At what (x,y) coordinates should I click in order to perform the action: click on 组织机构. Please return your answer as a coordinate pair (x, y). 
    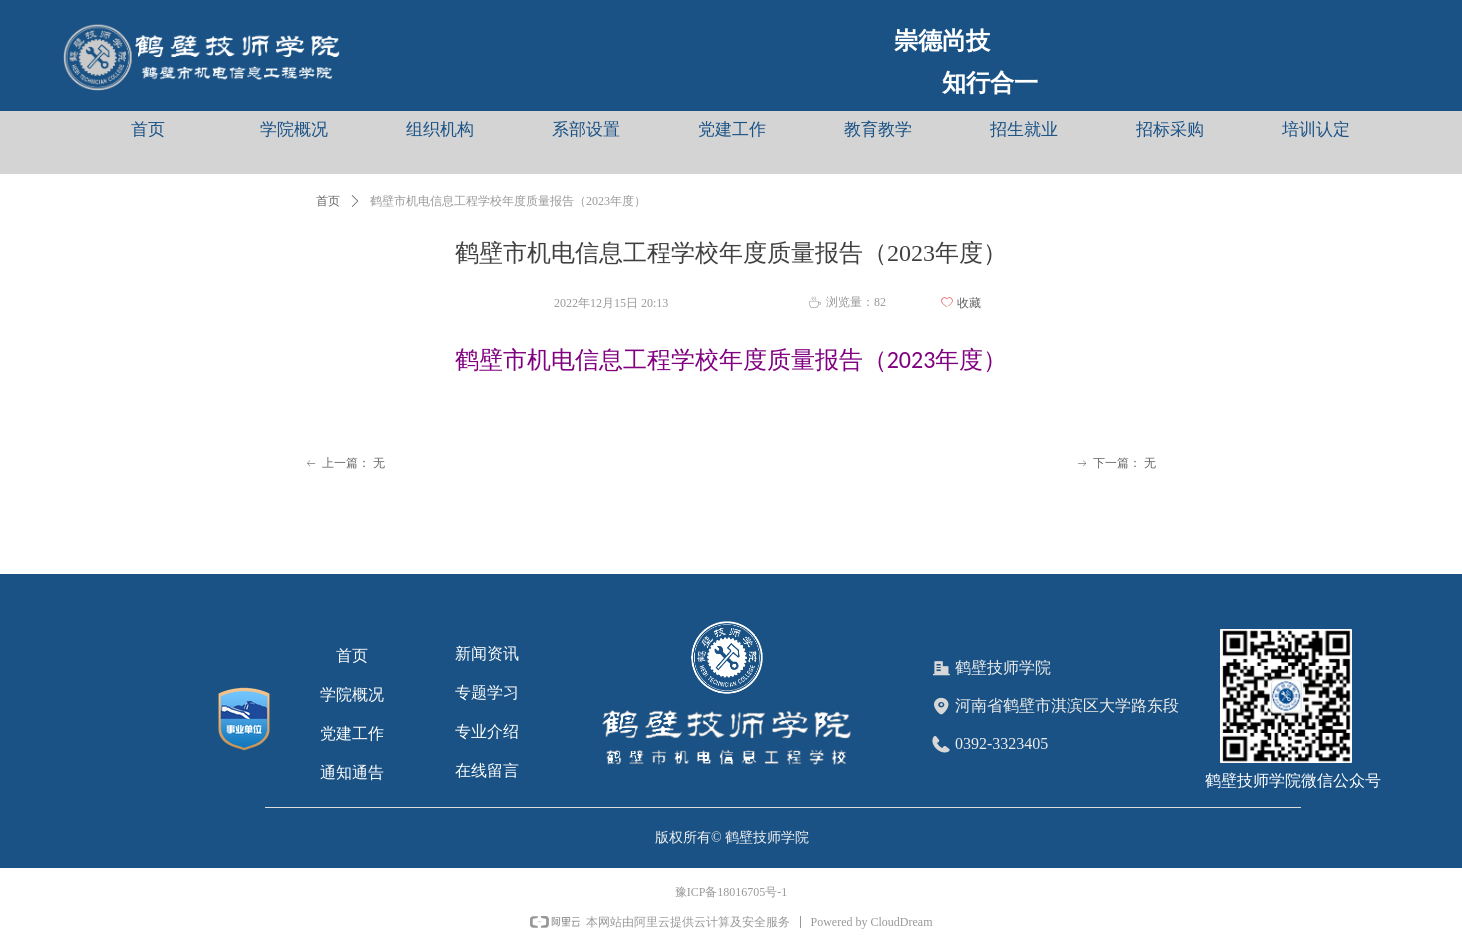
    Looking at the image, I should click on (440, 129).